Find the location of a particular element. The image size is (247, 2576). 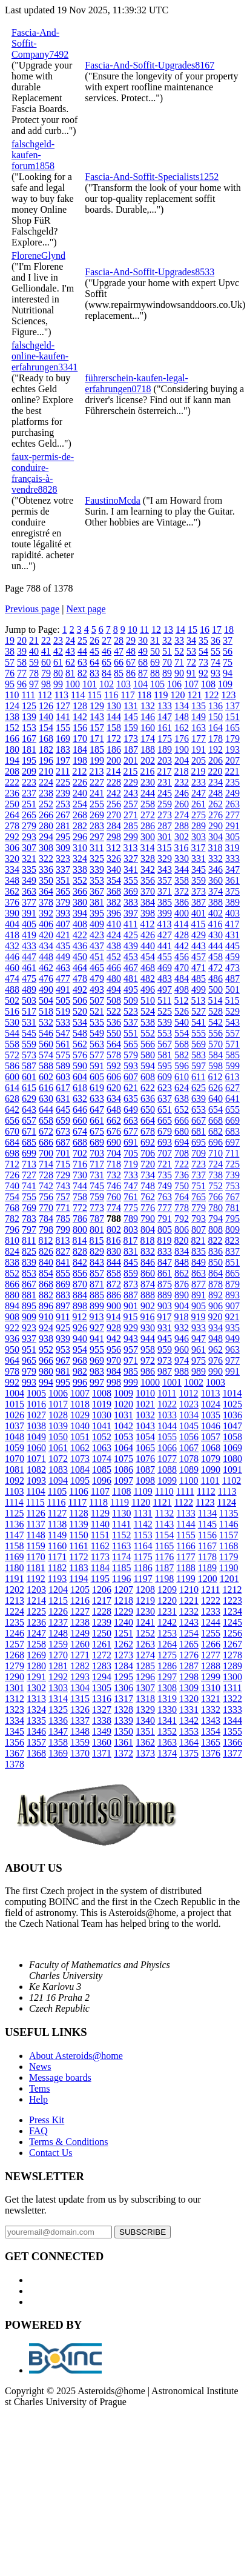

320 is located at coordinates (12, 858).